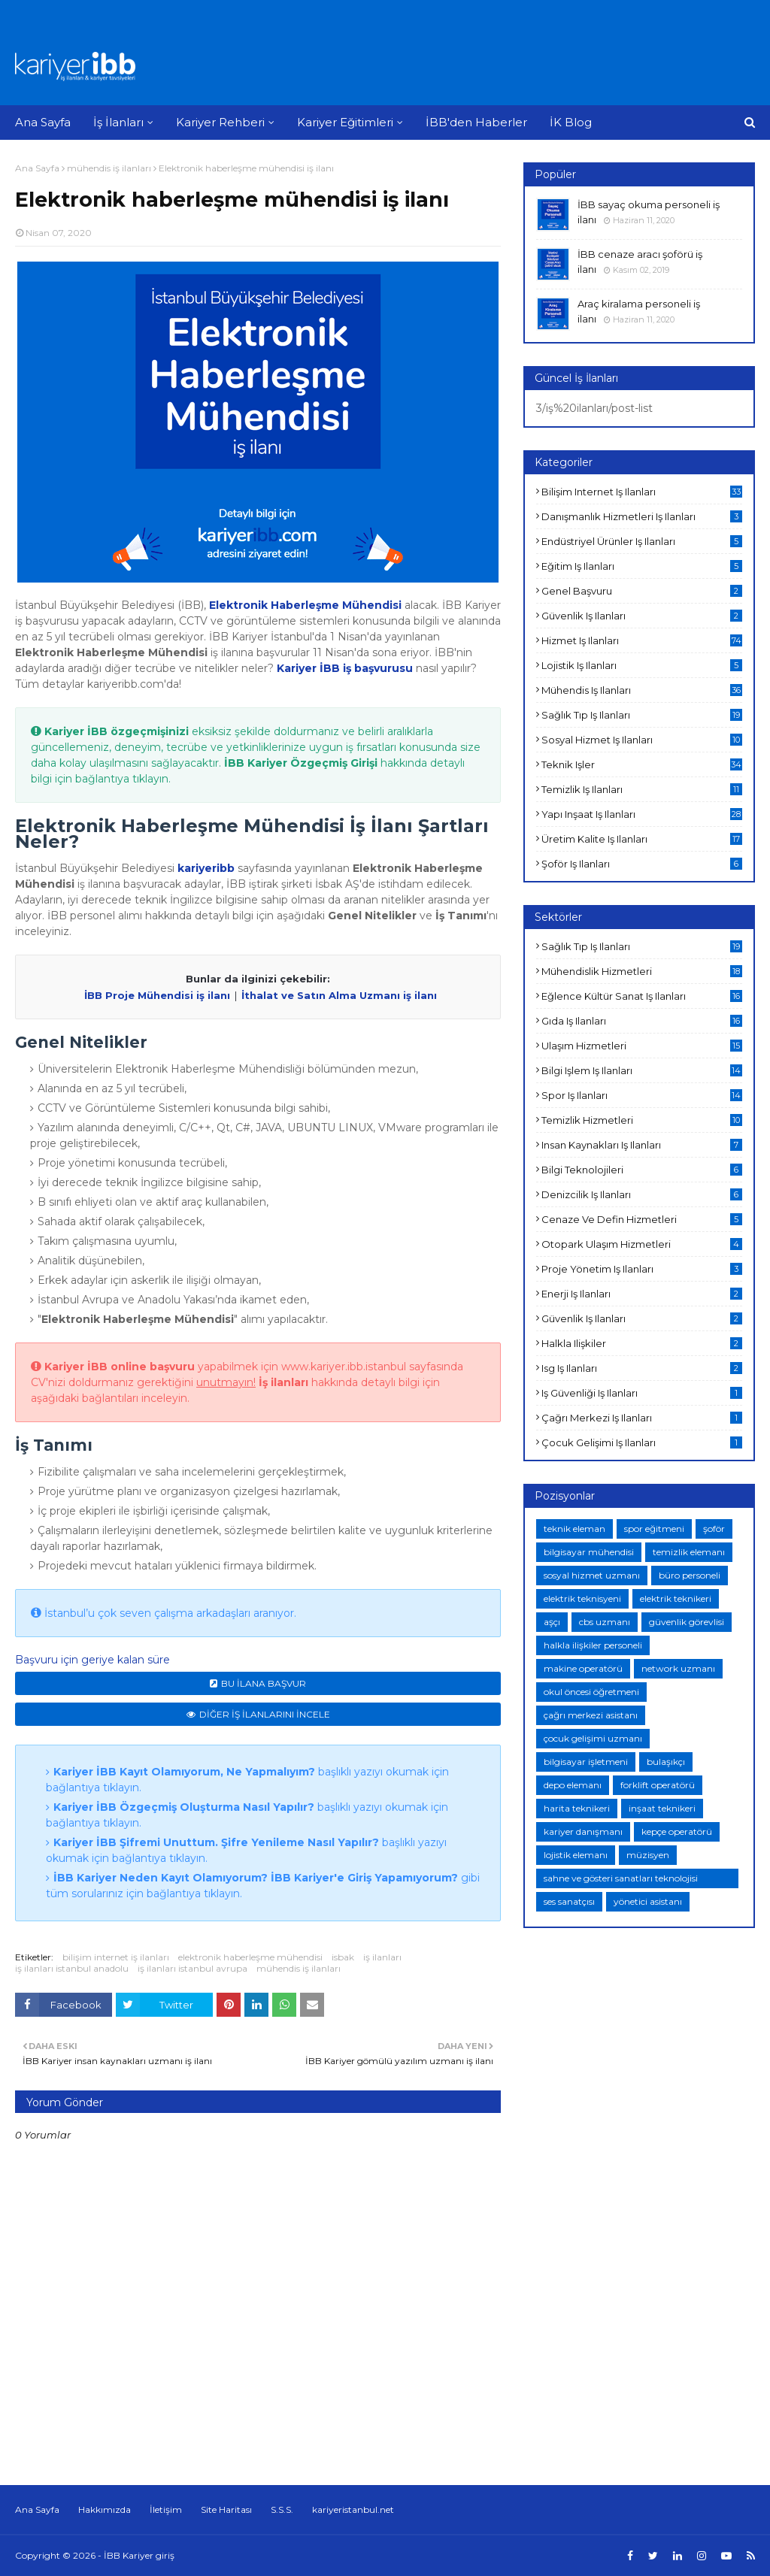 The image size is (770, 2576). What do you see at coordinates (282, 2509) in the screenshot?
I see `S.S.S.` at bounding box center [282, 2509].